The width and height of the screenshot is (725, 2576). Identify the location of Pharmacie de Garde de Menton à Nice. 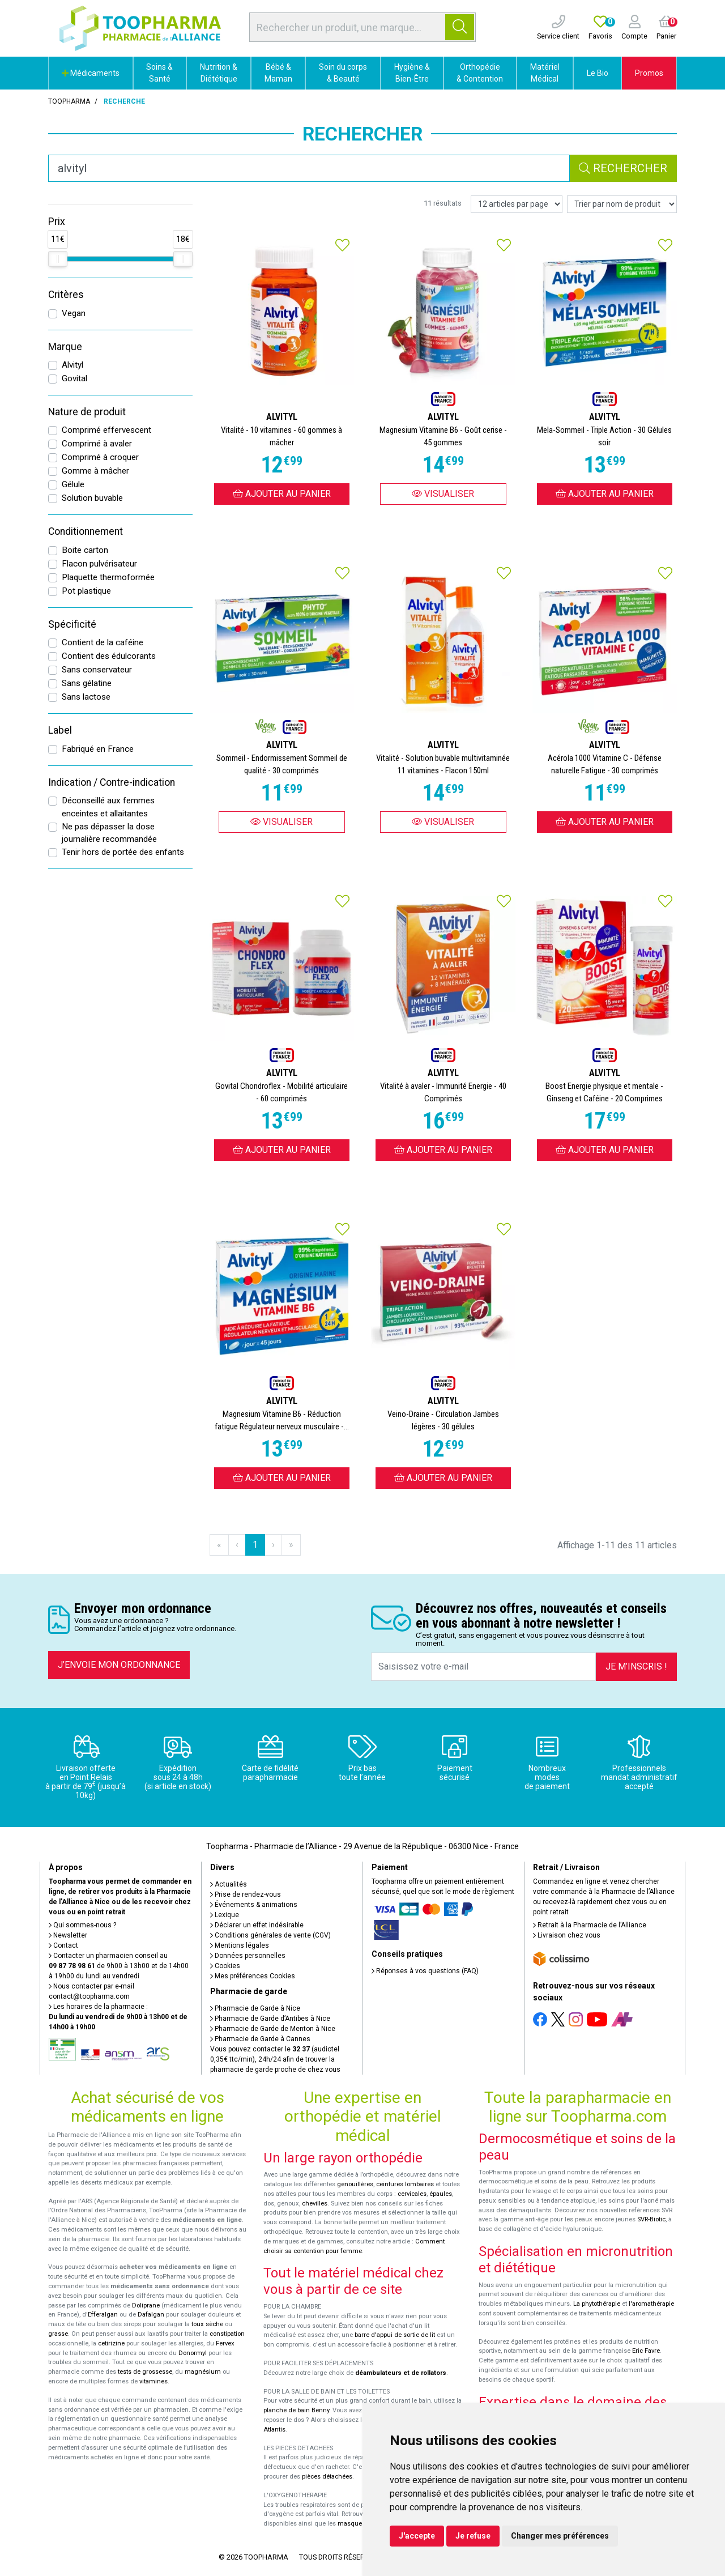
(272, 2029).